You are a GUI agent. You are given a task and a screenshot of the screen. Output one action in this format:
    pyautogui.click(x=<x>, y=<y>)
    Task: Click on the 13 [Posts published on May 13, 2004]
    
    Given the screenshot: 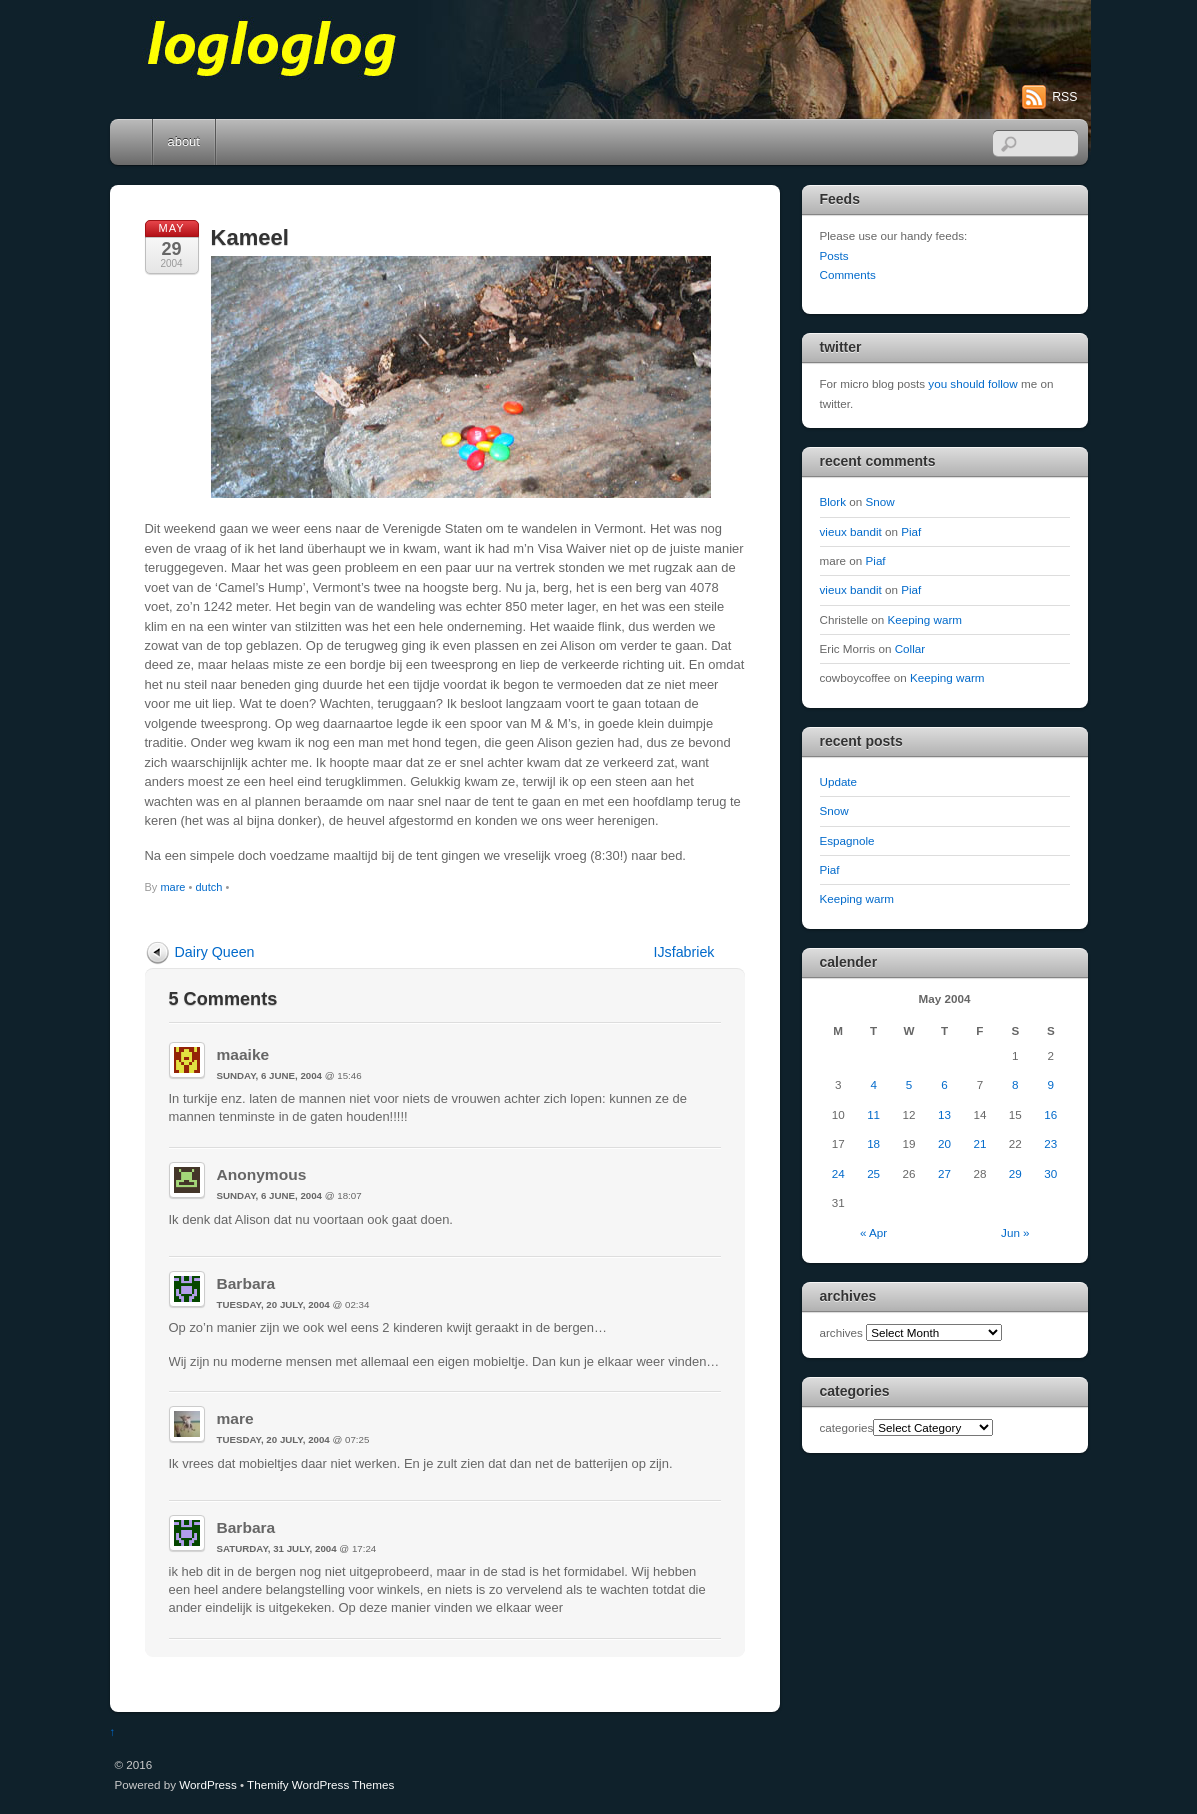 What is the action you would take?
    pyautogui.click(x=944, y=1114)
    